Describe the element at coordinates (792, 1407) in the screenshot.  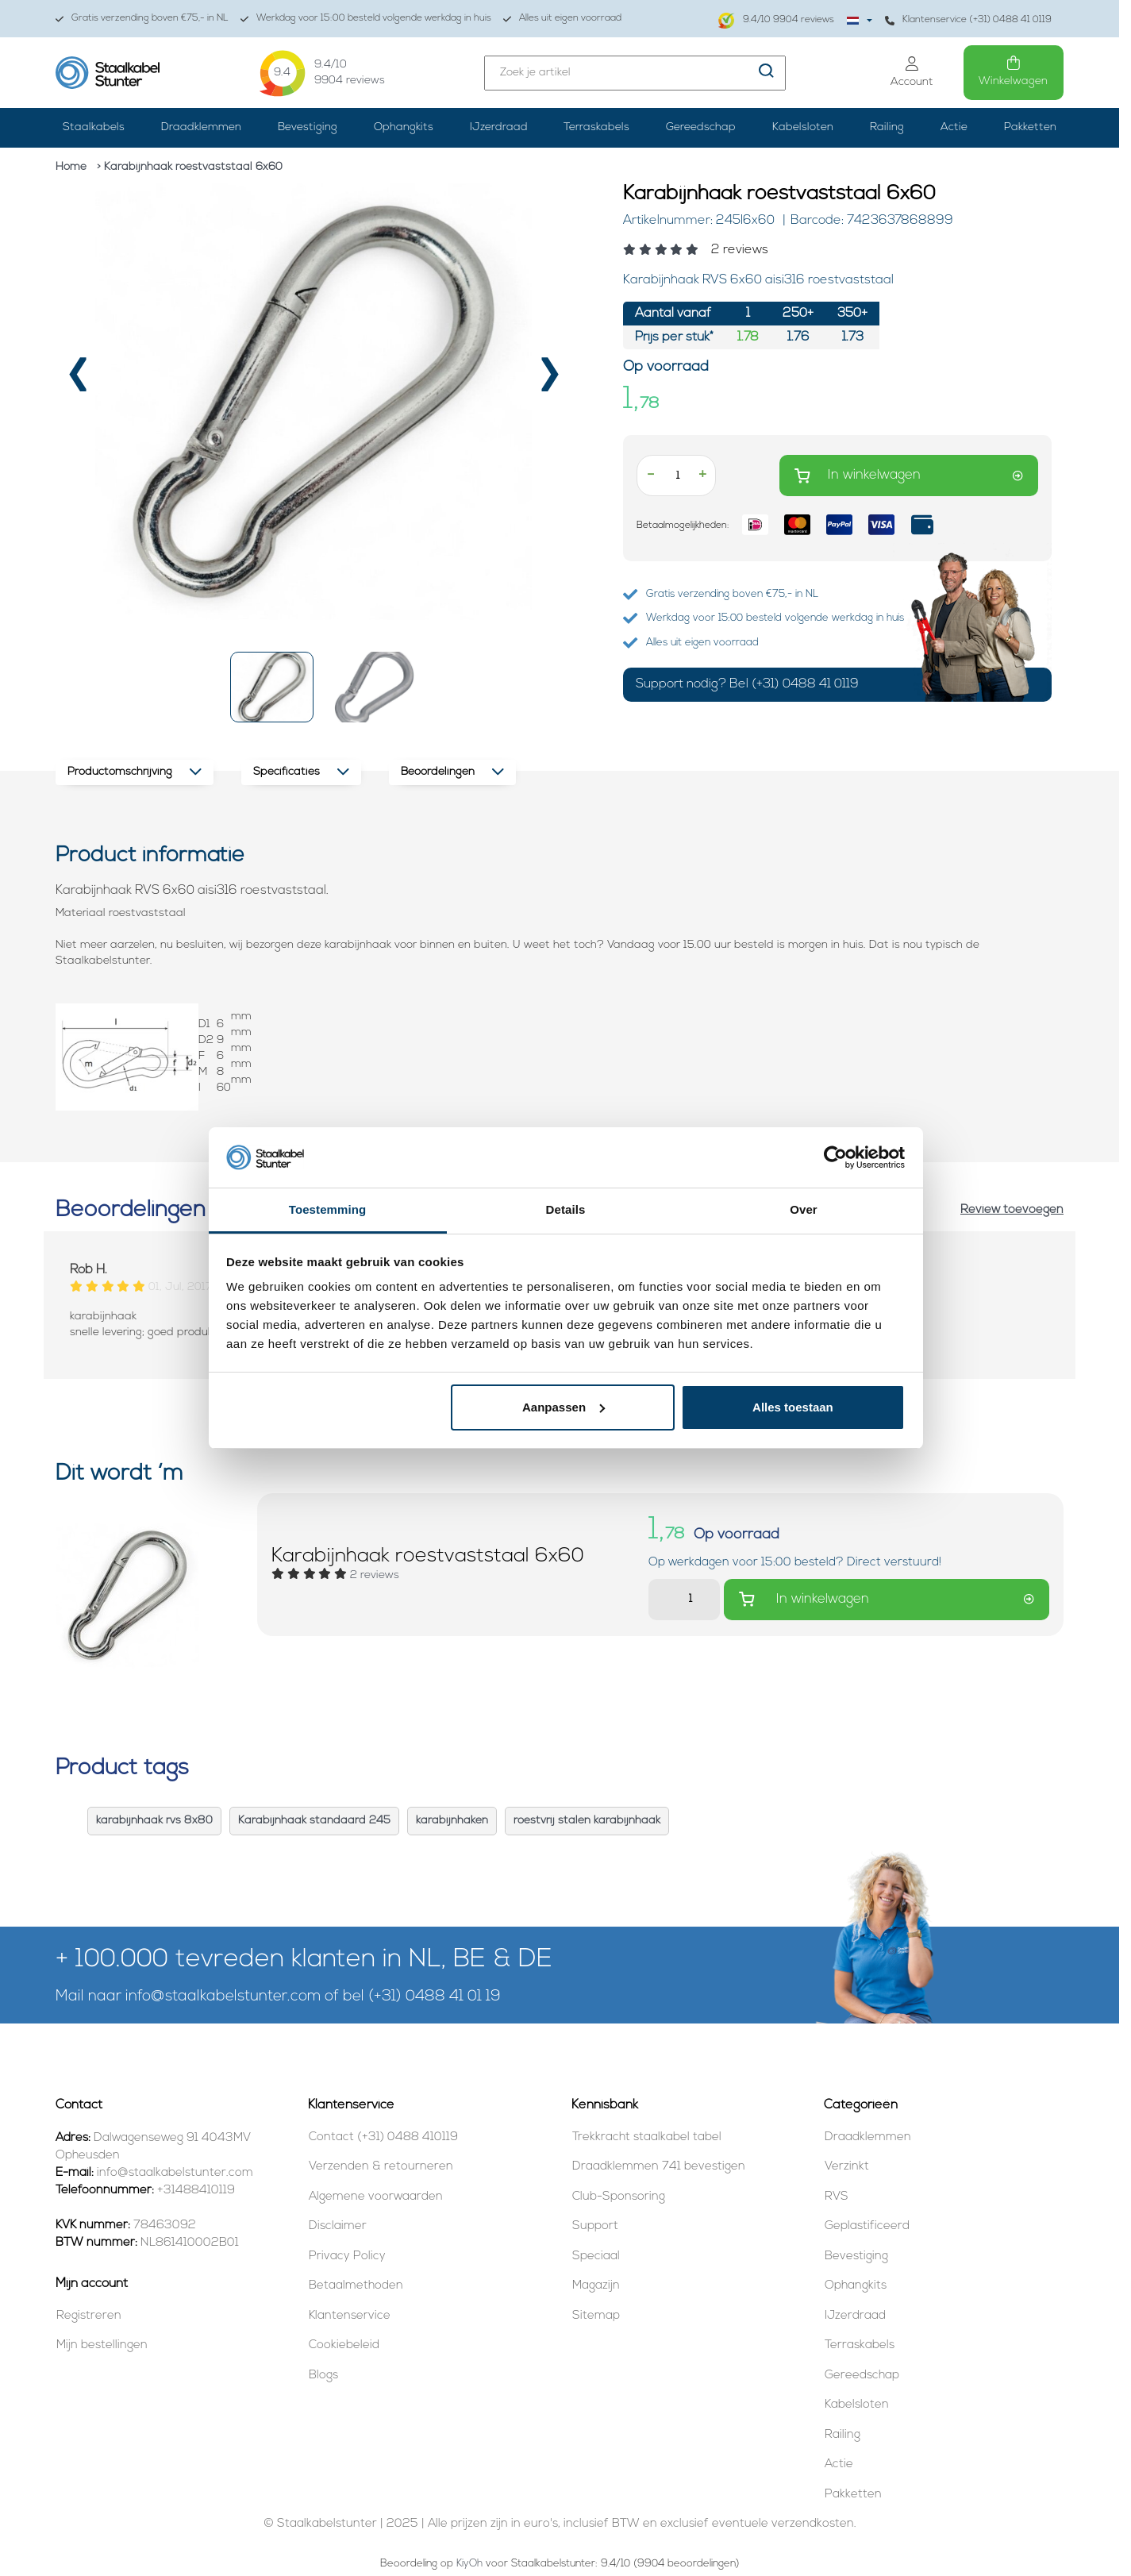
I see `Alles toestaan` at that location.